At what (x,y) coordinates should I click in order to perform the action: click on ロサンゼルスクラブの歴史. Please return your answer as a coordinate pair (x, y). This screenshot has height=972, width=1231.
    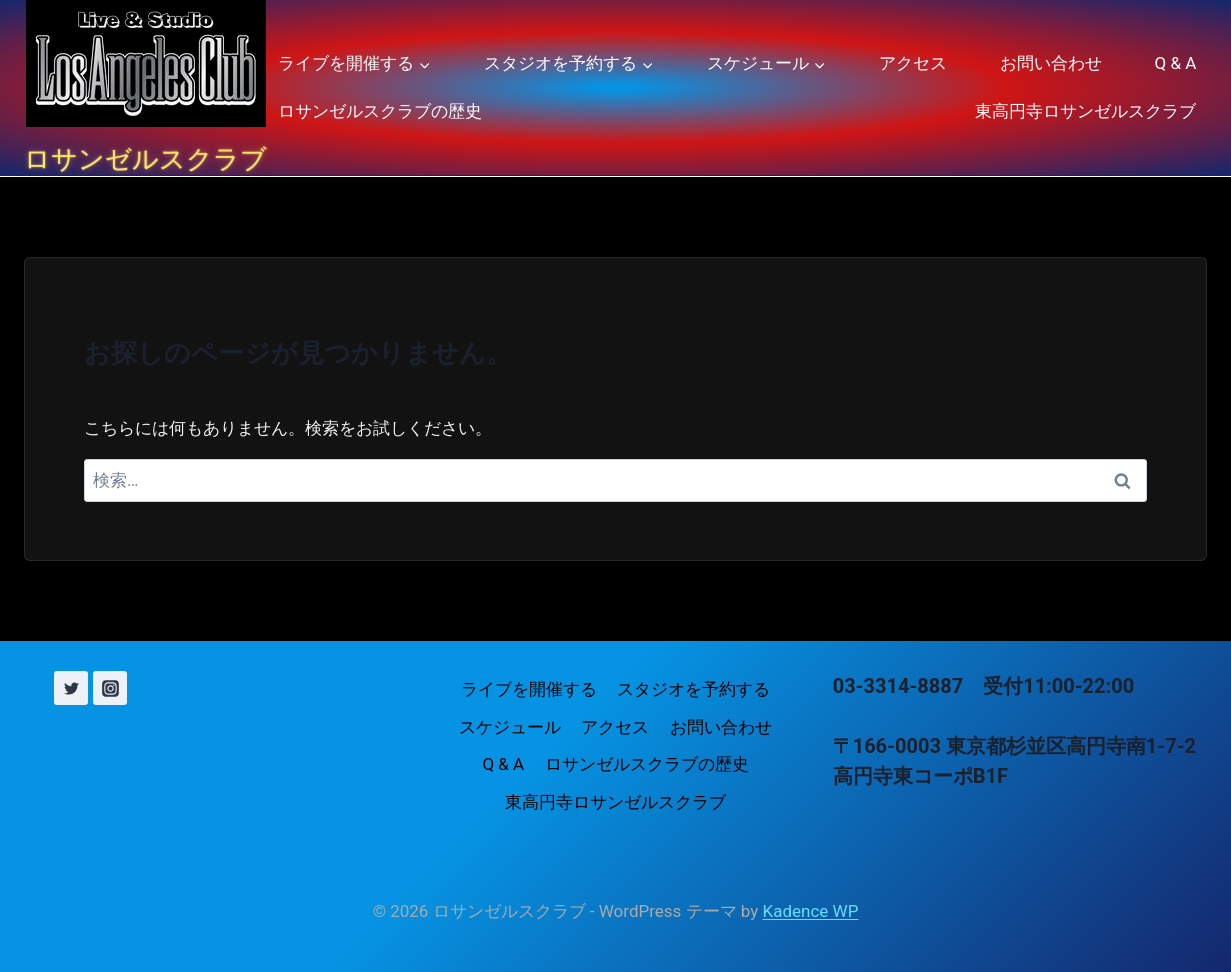
    Looking at the image, I should click on (380, 111).